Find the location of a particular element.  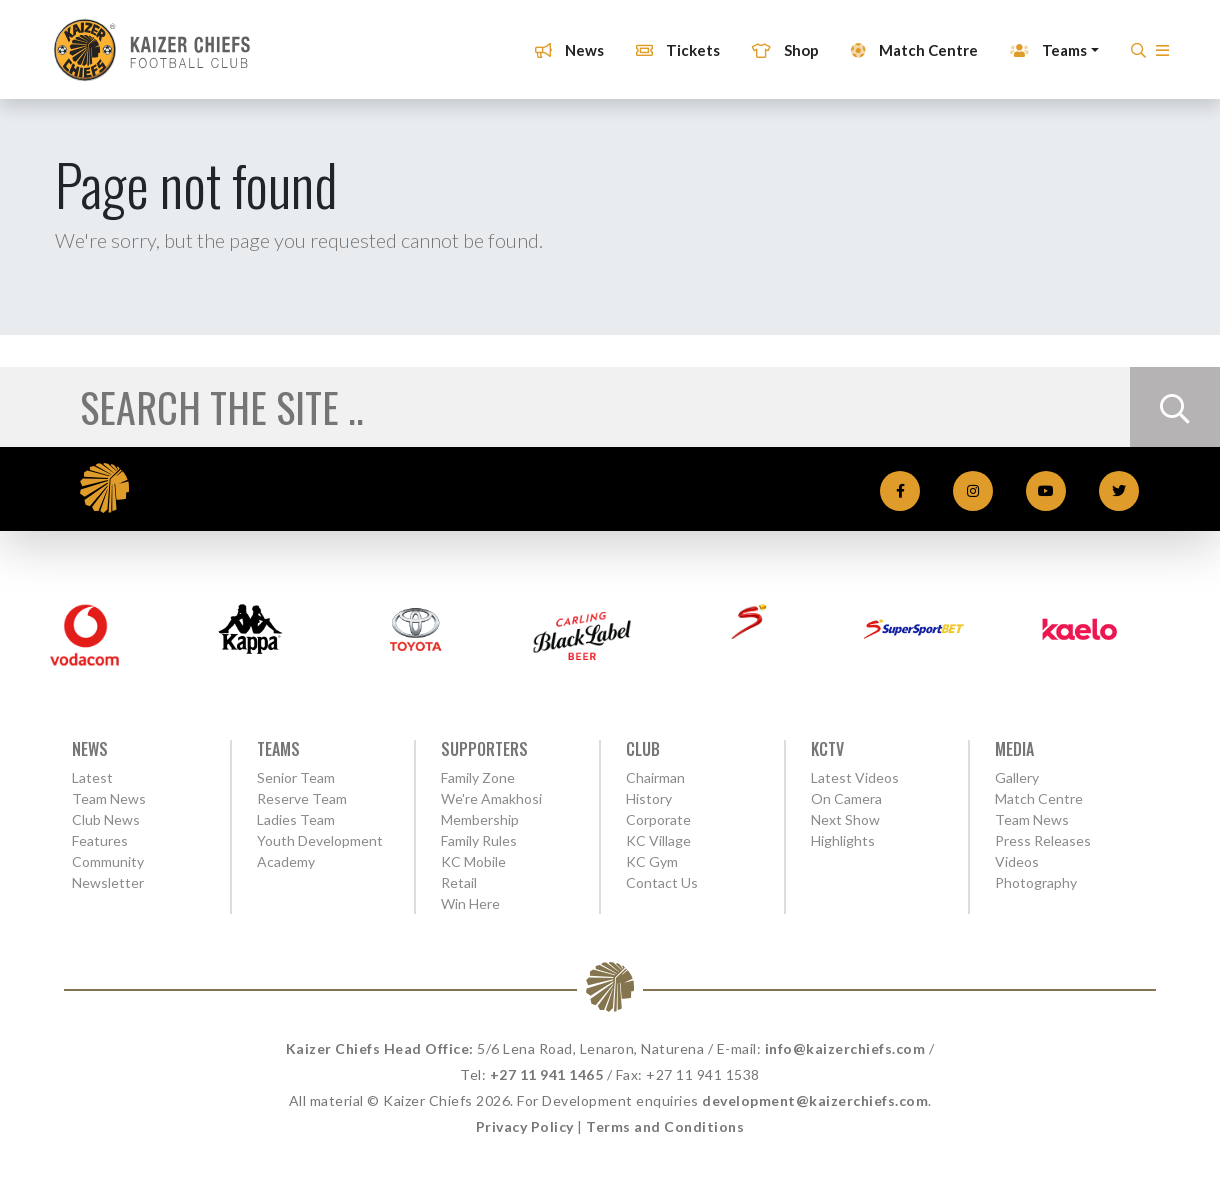

Latest Videos is located at coordinates (855, 777).